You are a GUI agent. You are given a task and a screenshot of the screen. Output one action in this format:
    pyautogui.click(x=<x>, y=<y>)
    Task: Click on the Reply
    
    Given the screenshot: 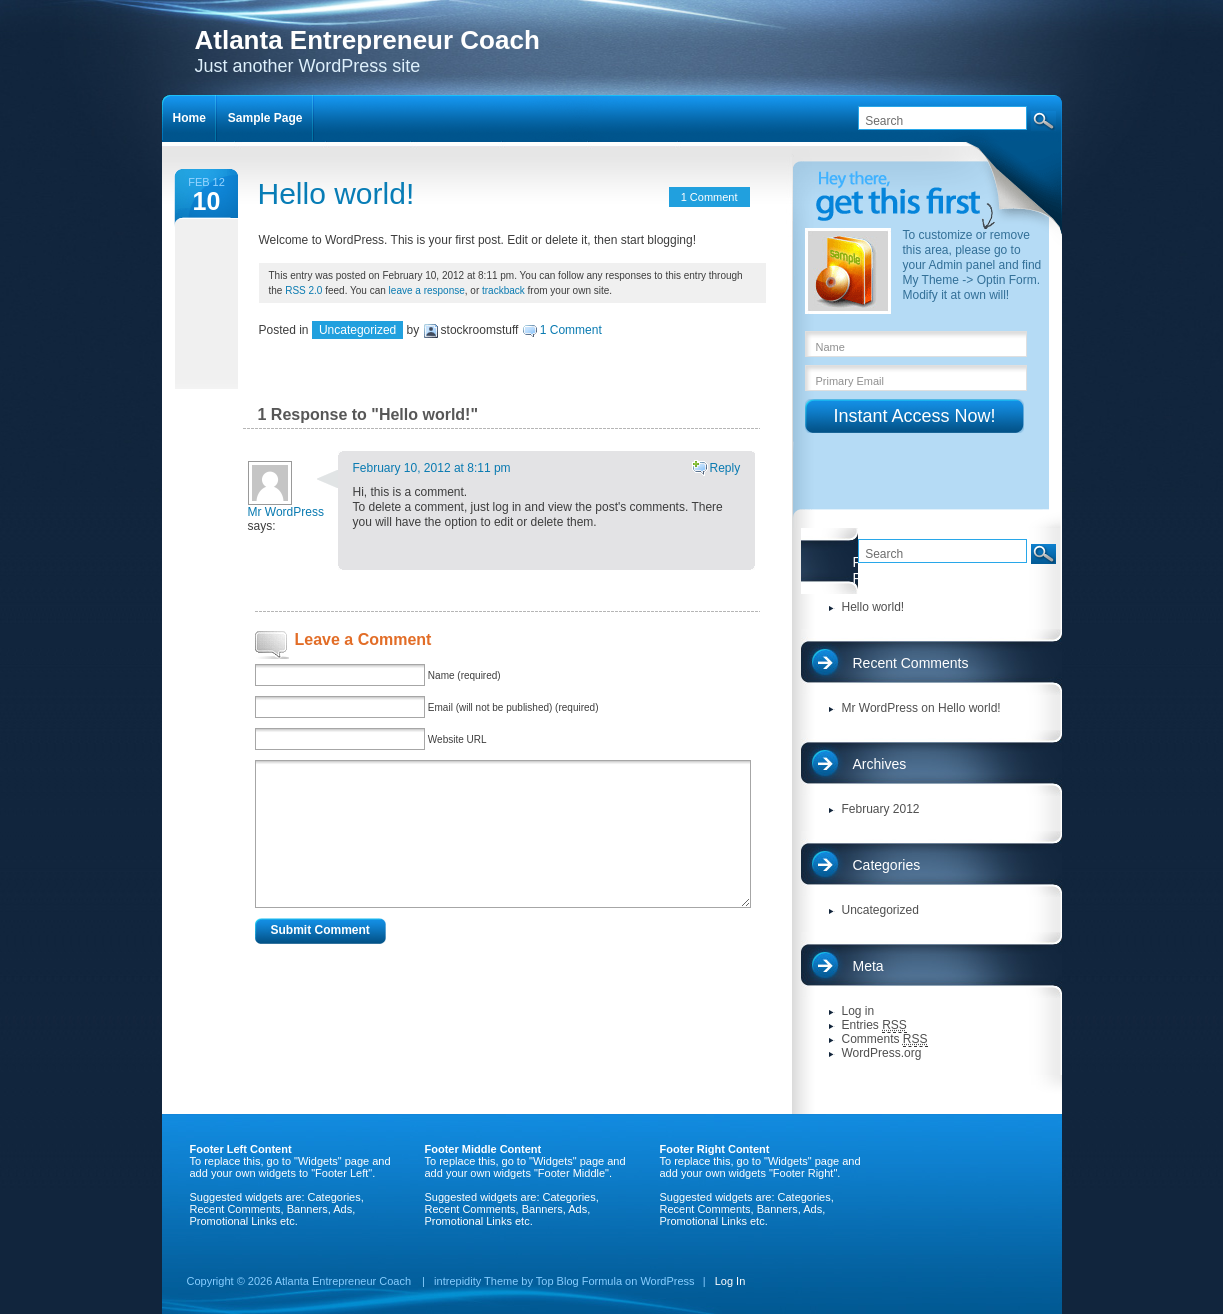 What is the action you would take?
    pyautogui.click(x=725, y=468)
    